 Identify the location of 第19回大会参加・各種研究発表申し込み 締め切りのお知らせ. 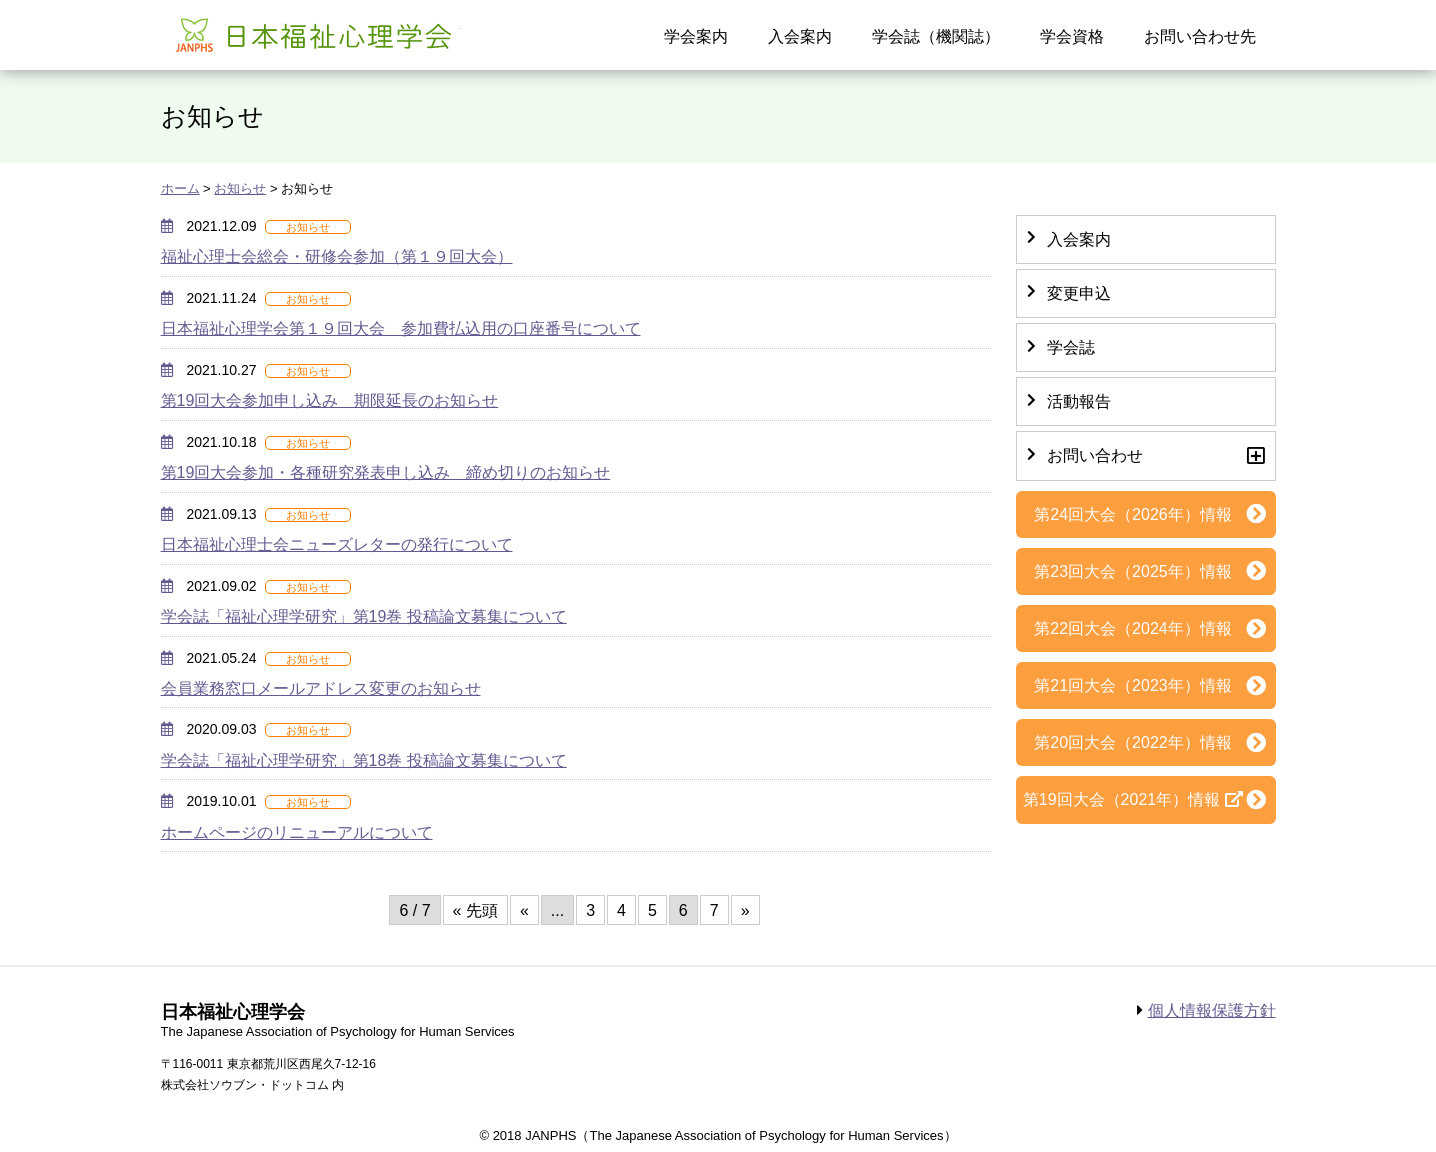
(386, 472).